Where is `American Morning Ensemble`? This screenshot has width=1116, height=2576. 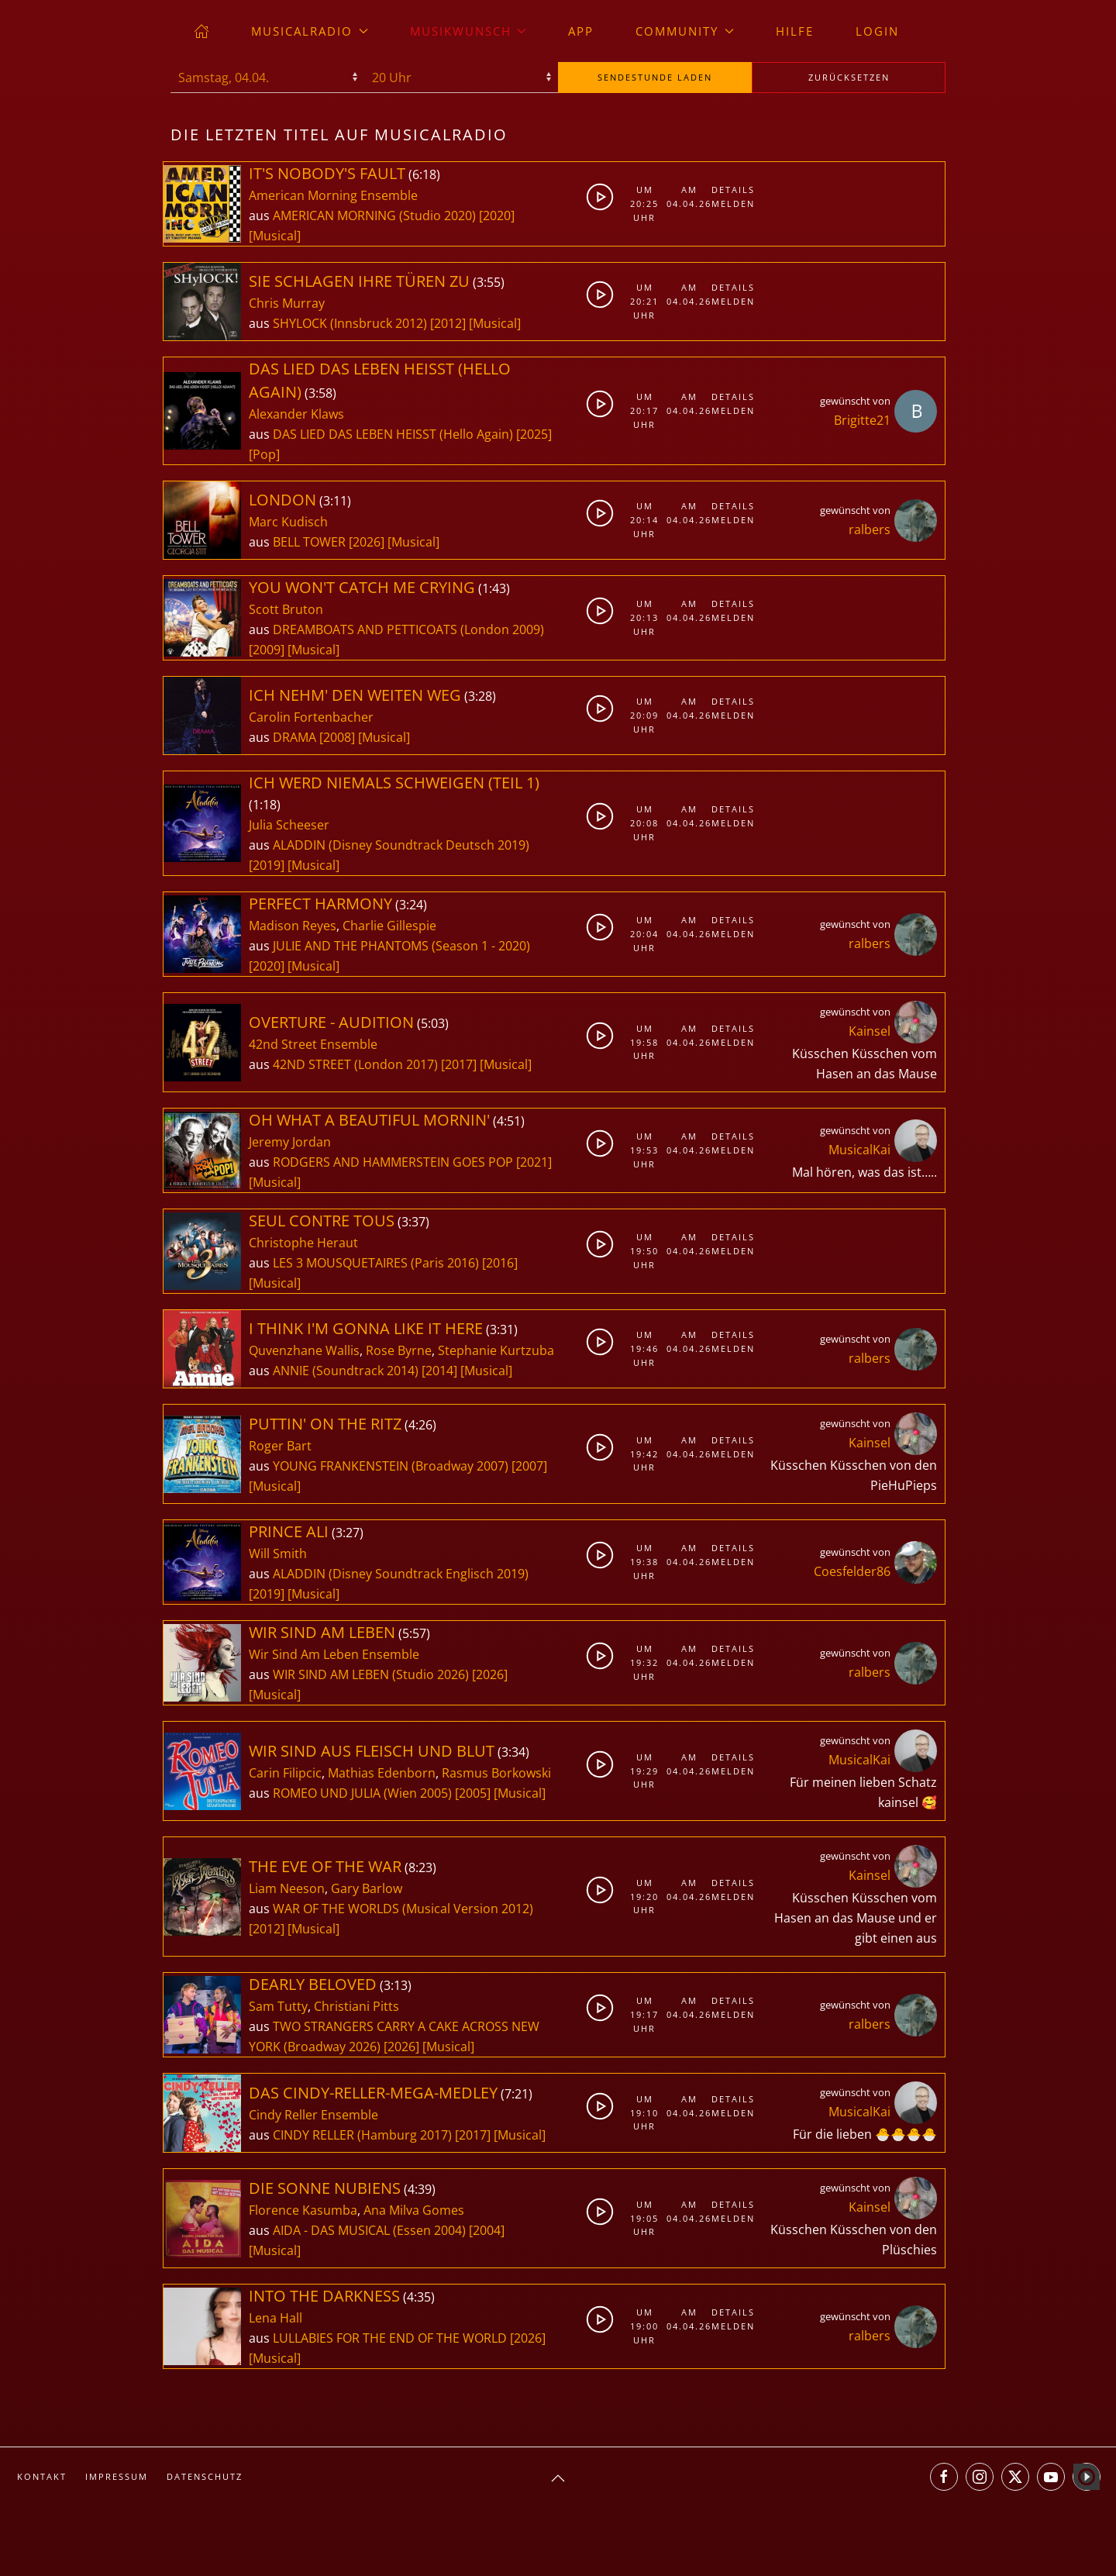
American Morning Ensemble is located at coordinates (333, 195).